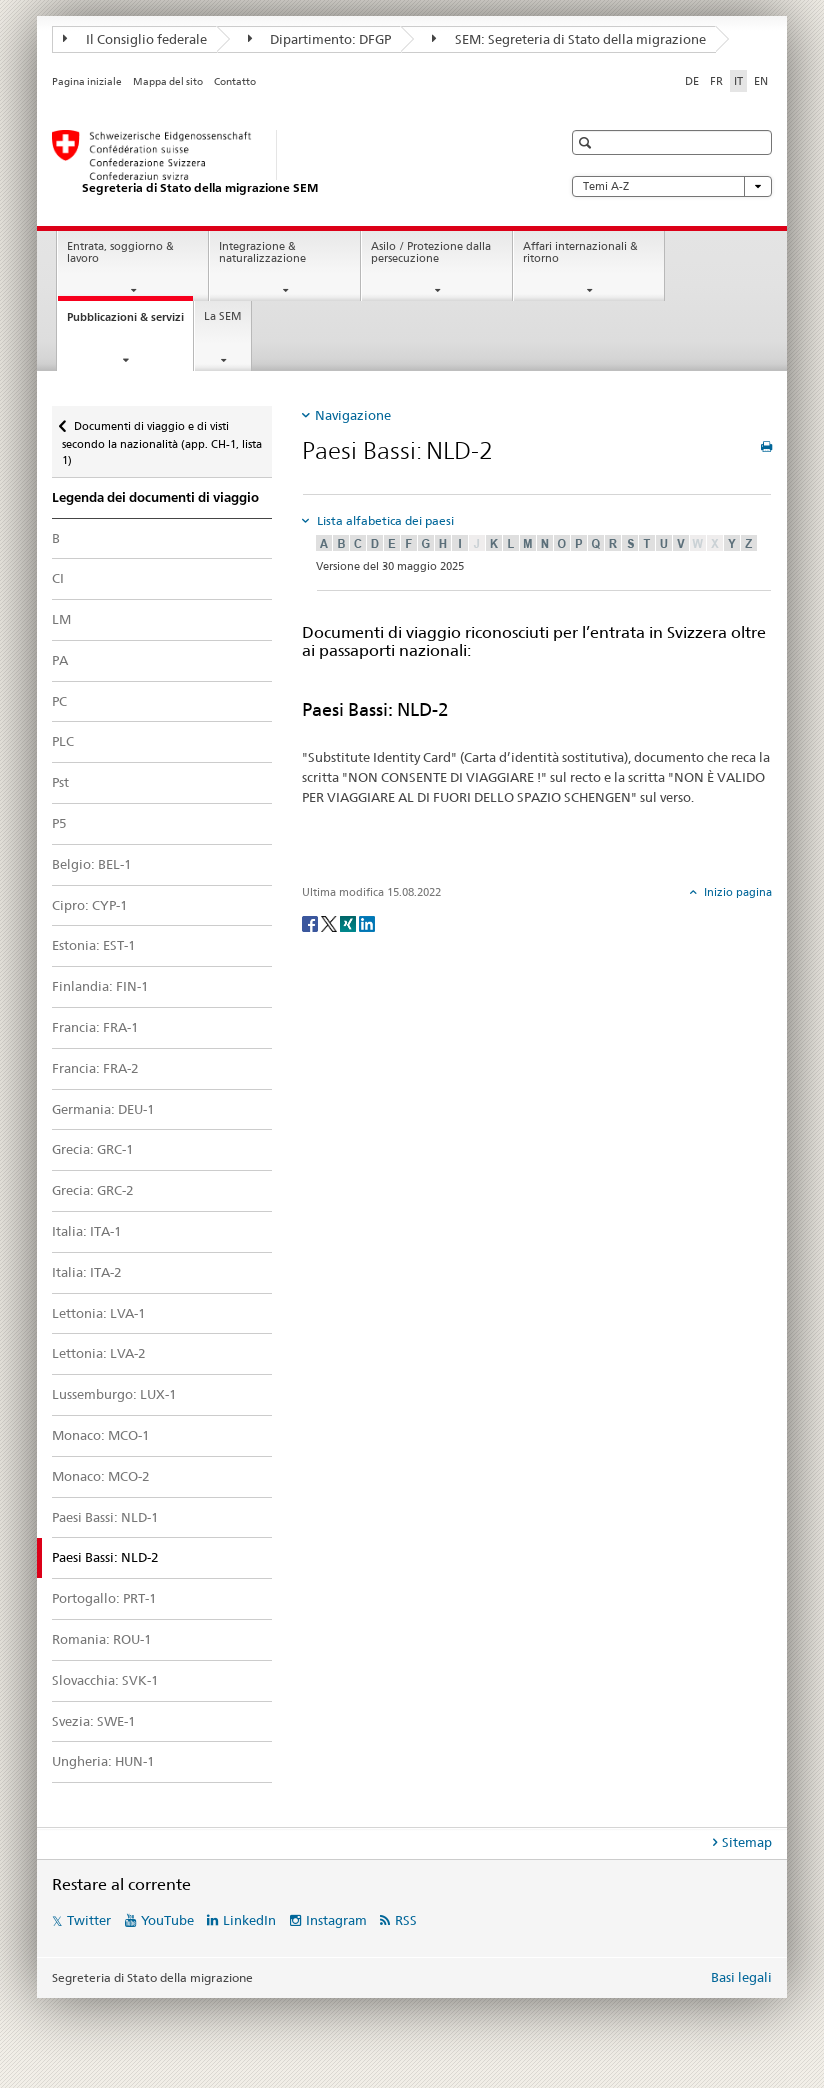 The image size is (824, 2088). What do you see at coordinates (104, 1598) in the screenshot?
I see `Portogallo: PRT-1` at bounding box center [104, 1598].